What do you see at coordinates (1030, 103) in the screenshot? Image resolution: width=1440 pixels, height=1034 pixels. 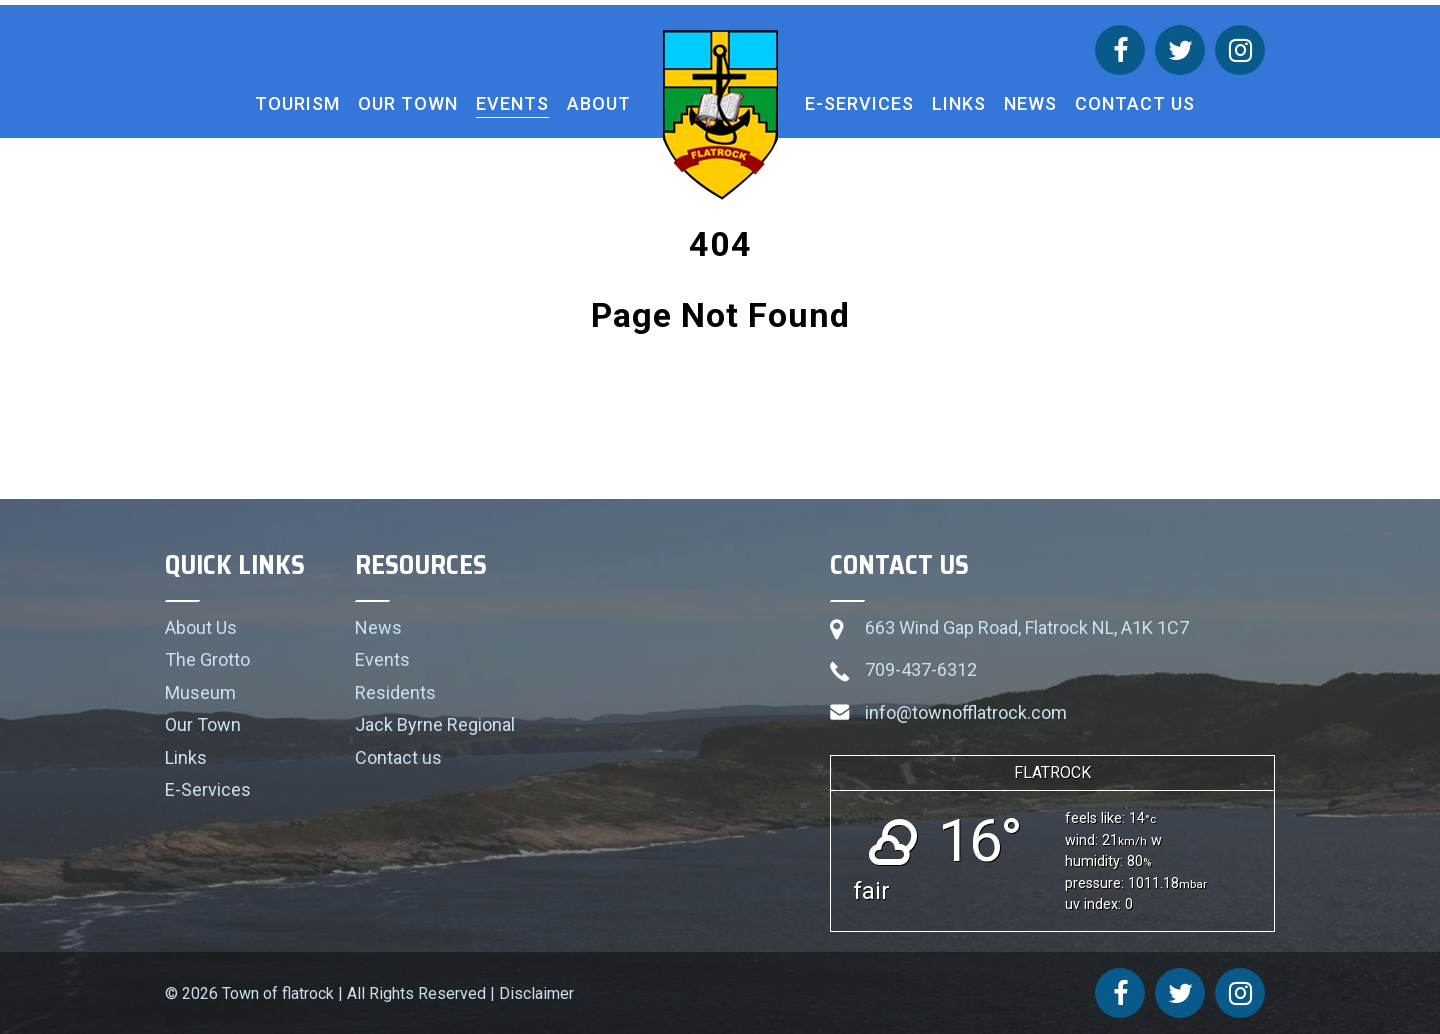 I see `News` at bounding box center [1030, 103].